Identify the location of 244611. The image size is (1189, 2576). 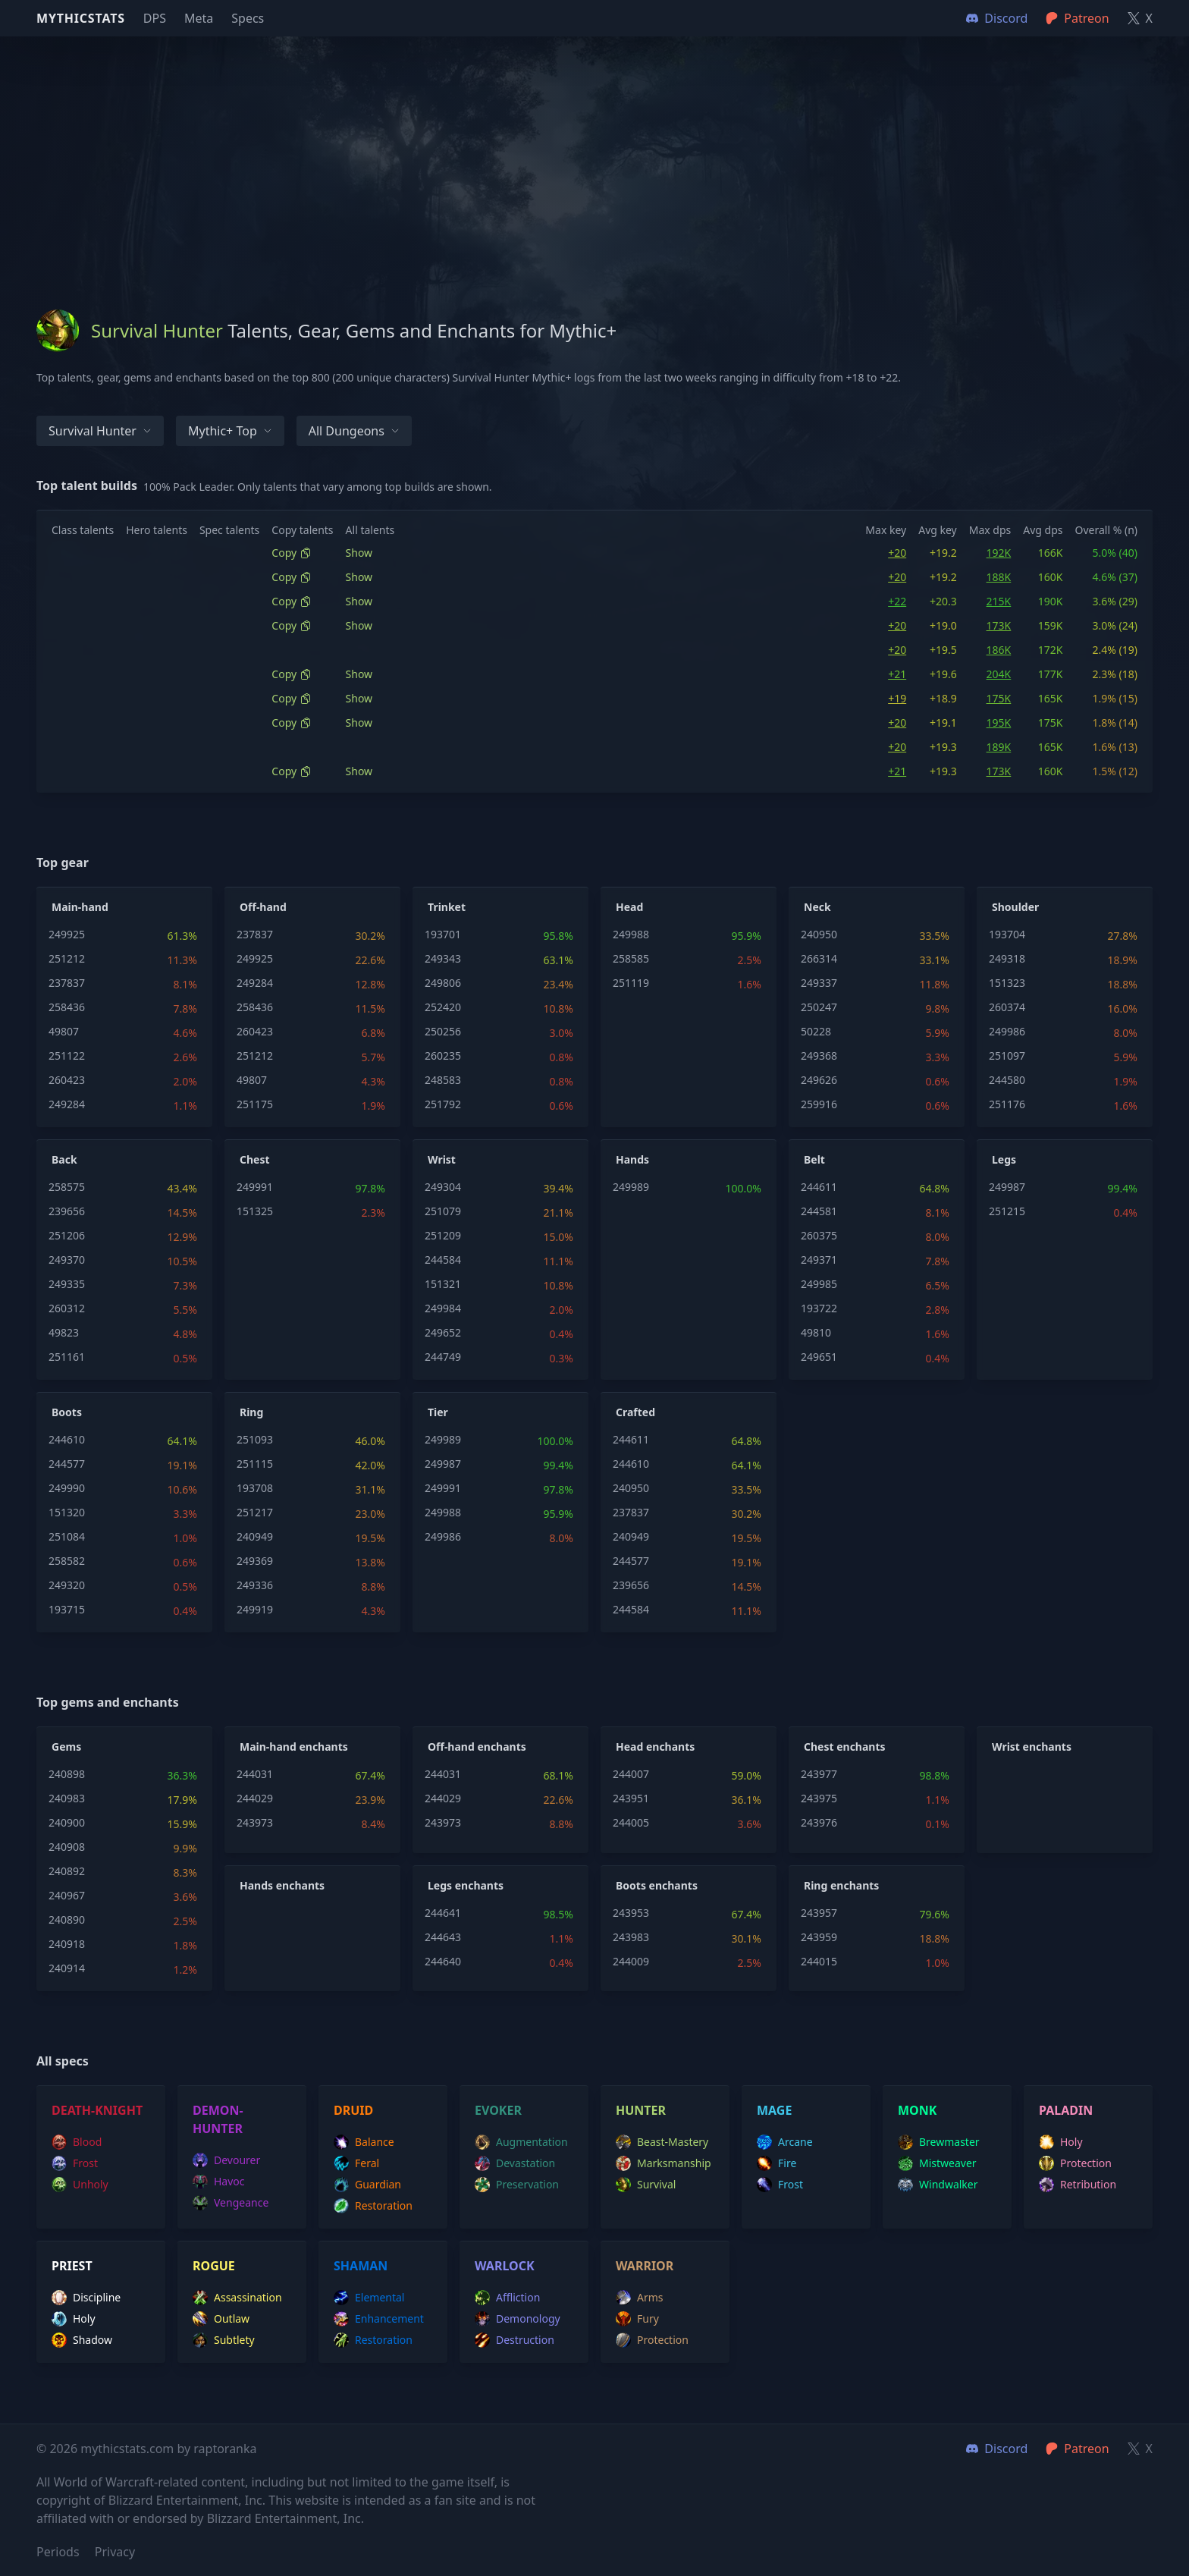
(819, 1187).